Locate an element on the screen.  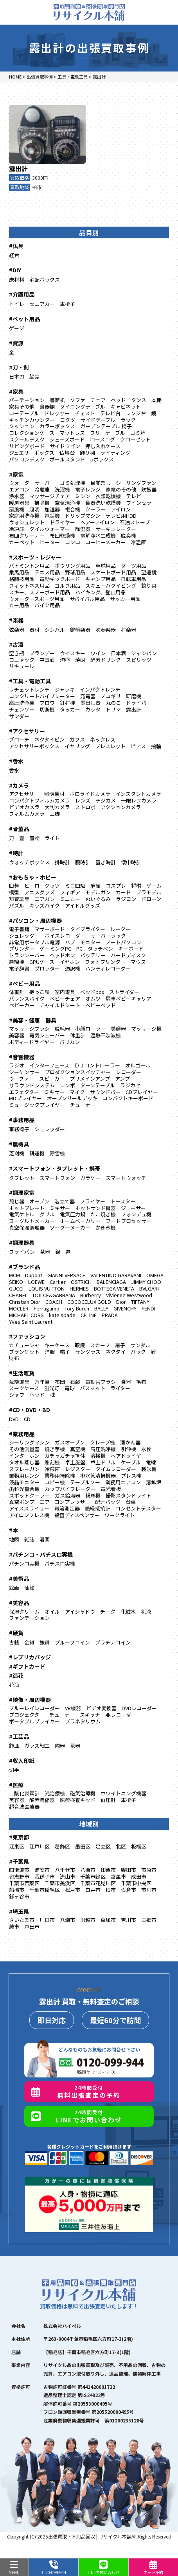
#生活雑貨 is located at coordinates (21, 1372).